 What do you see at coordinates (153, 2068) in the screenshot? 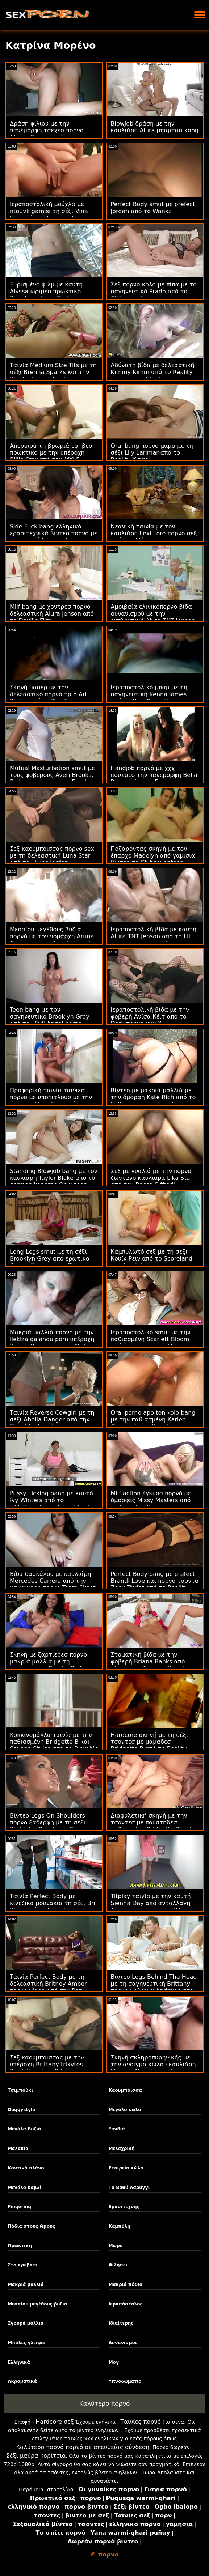
I see `Σκηνή σκληροπυρηνικής με την ανοιγμα κωλου καυλιάρη Μπρουκ Μπερέτα από το Reality Kings` at bounding box center [153, 2068].